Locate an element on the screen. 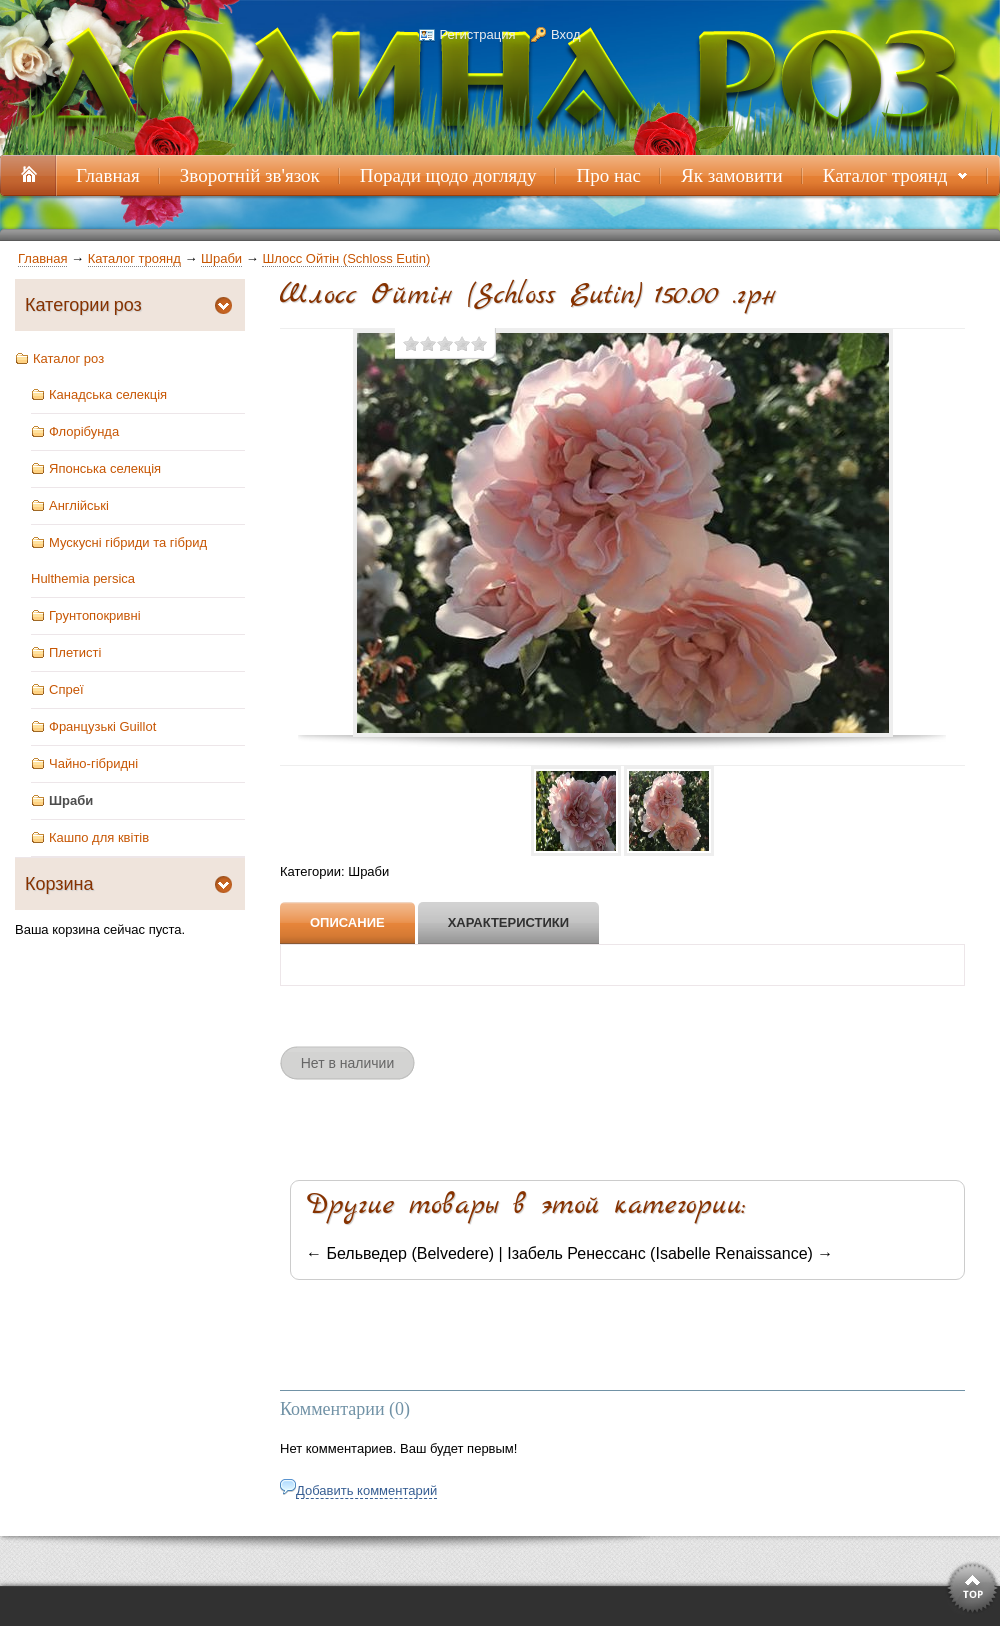  Каталог троянд is located at coordinates (888, 180).